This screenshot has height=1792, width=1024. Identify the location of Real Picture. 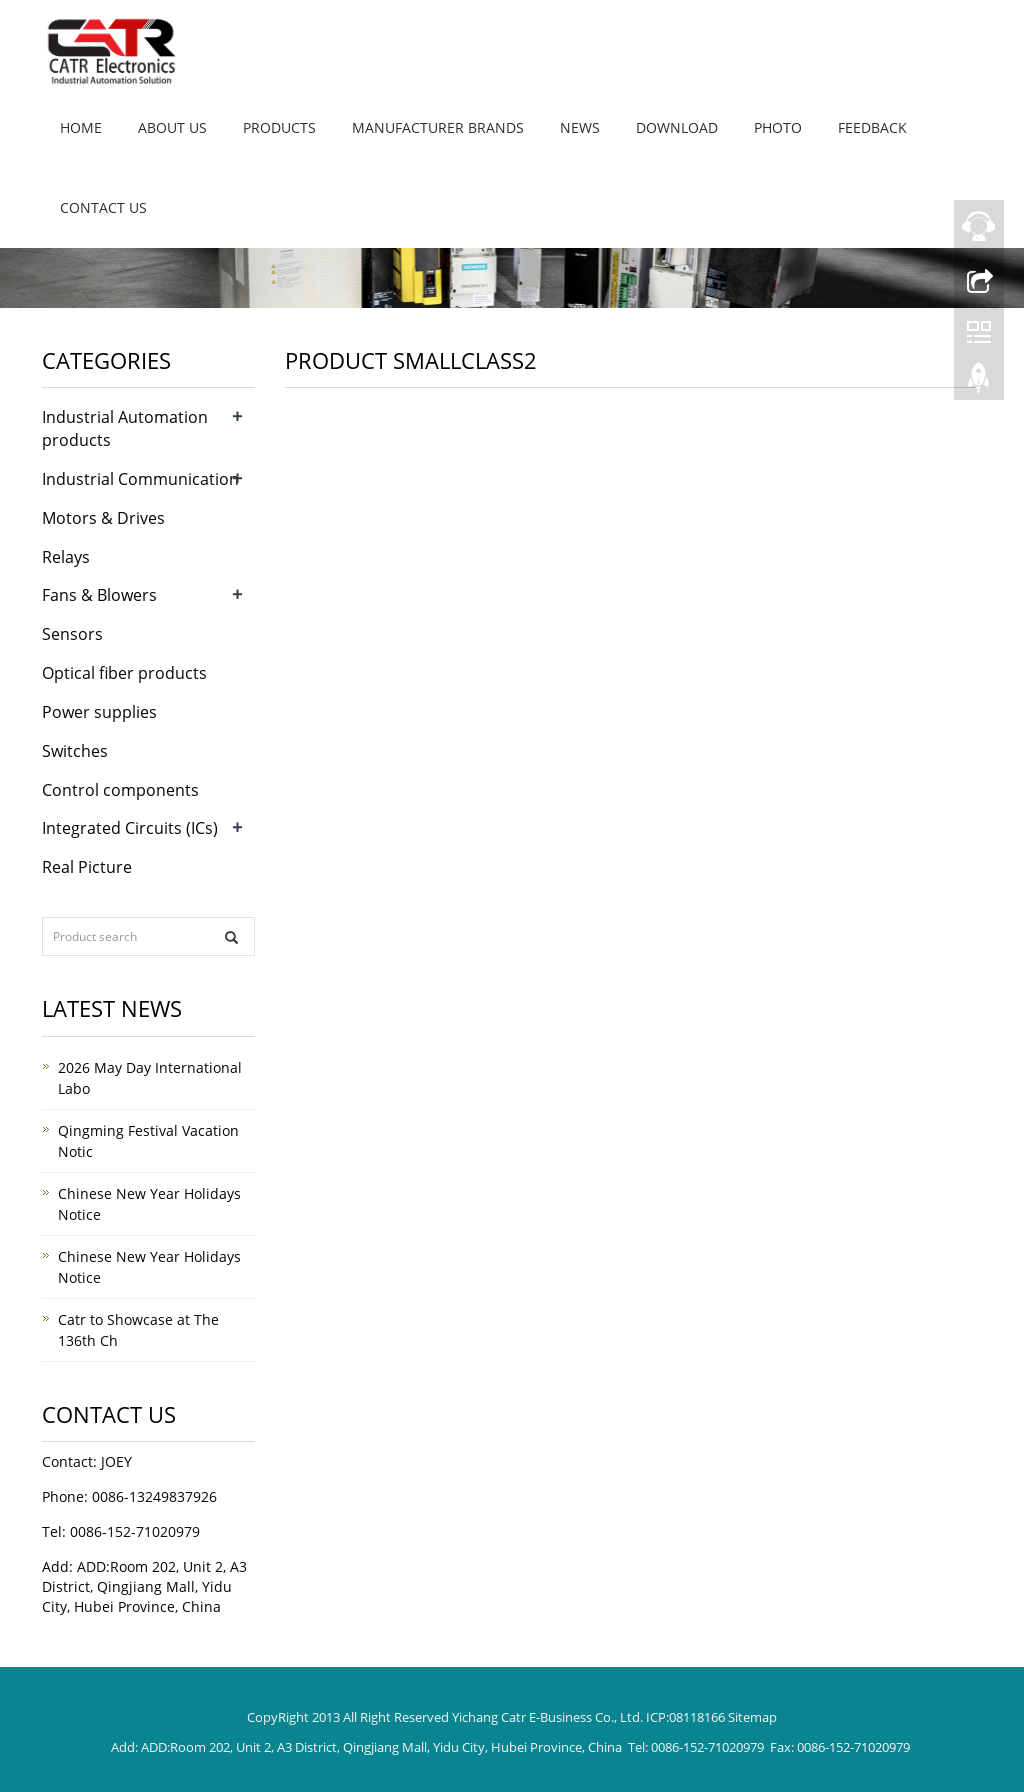
(87, 867).